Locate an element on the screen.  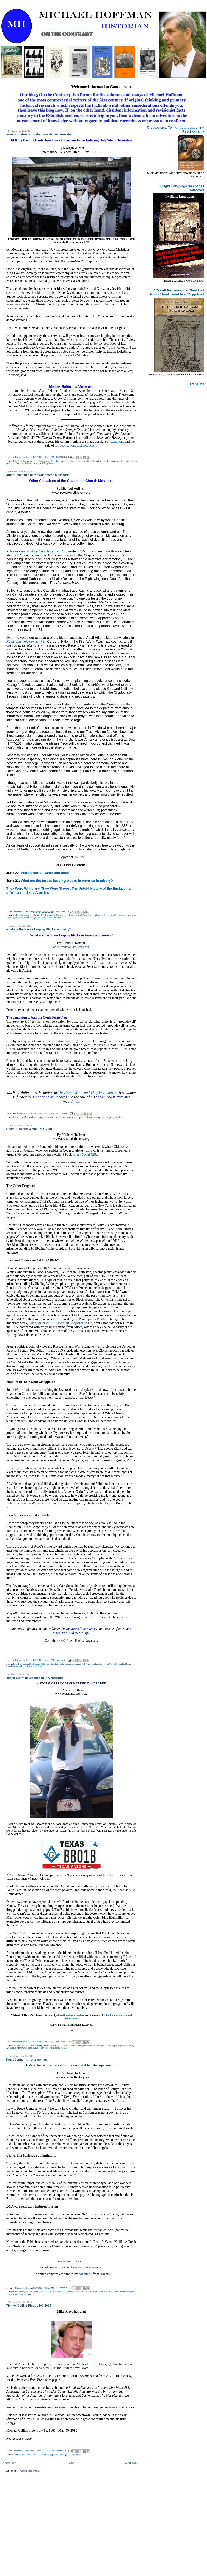
Comments (Atom) is located at coordinates (30, 2470).